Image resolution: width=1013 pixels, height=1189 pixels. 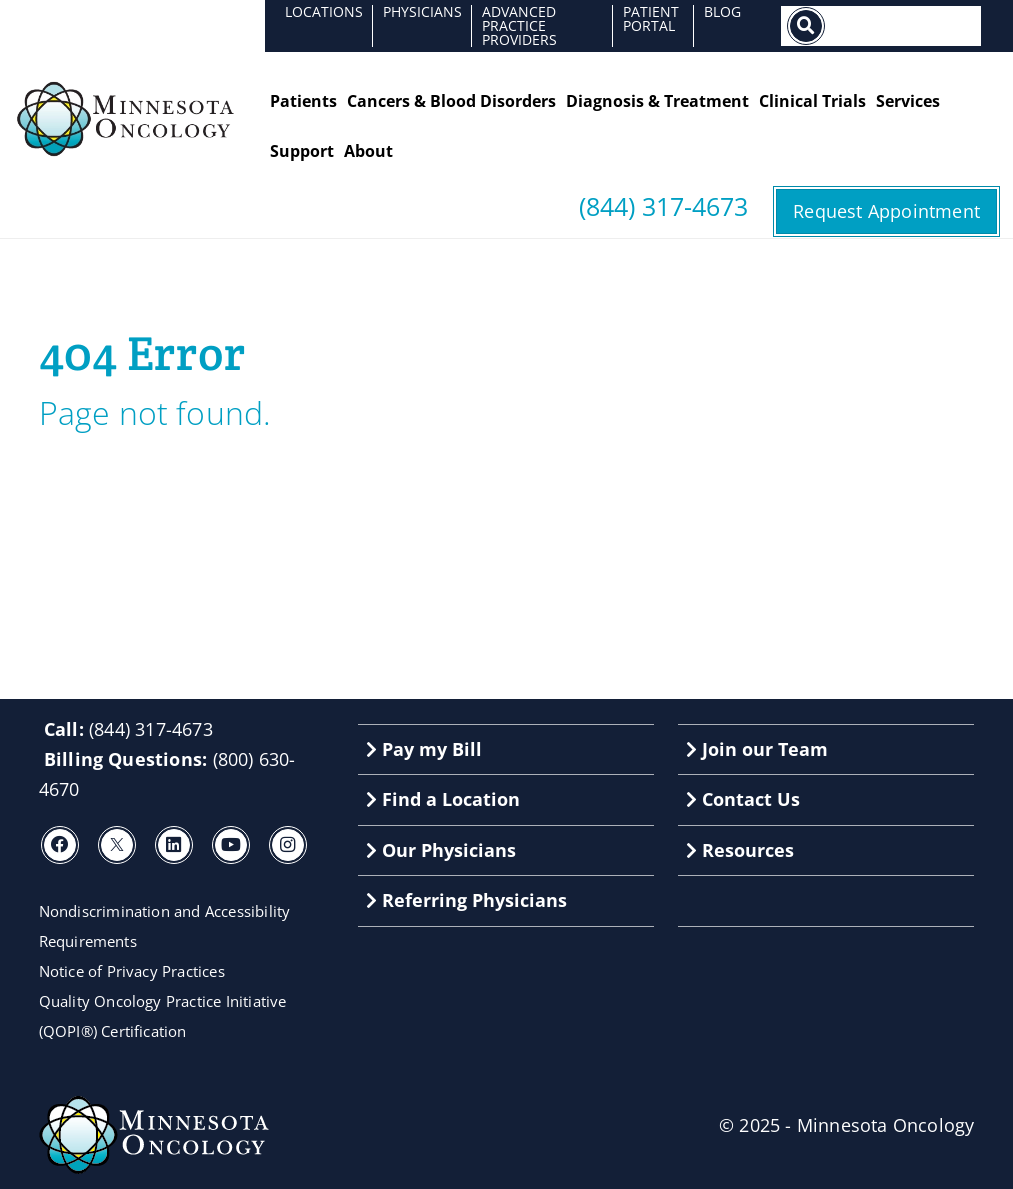 I want to click on Advanced Practice Providers, so click(x=519, y=25).